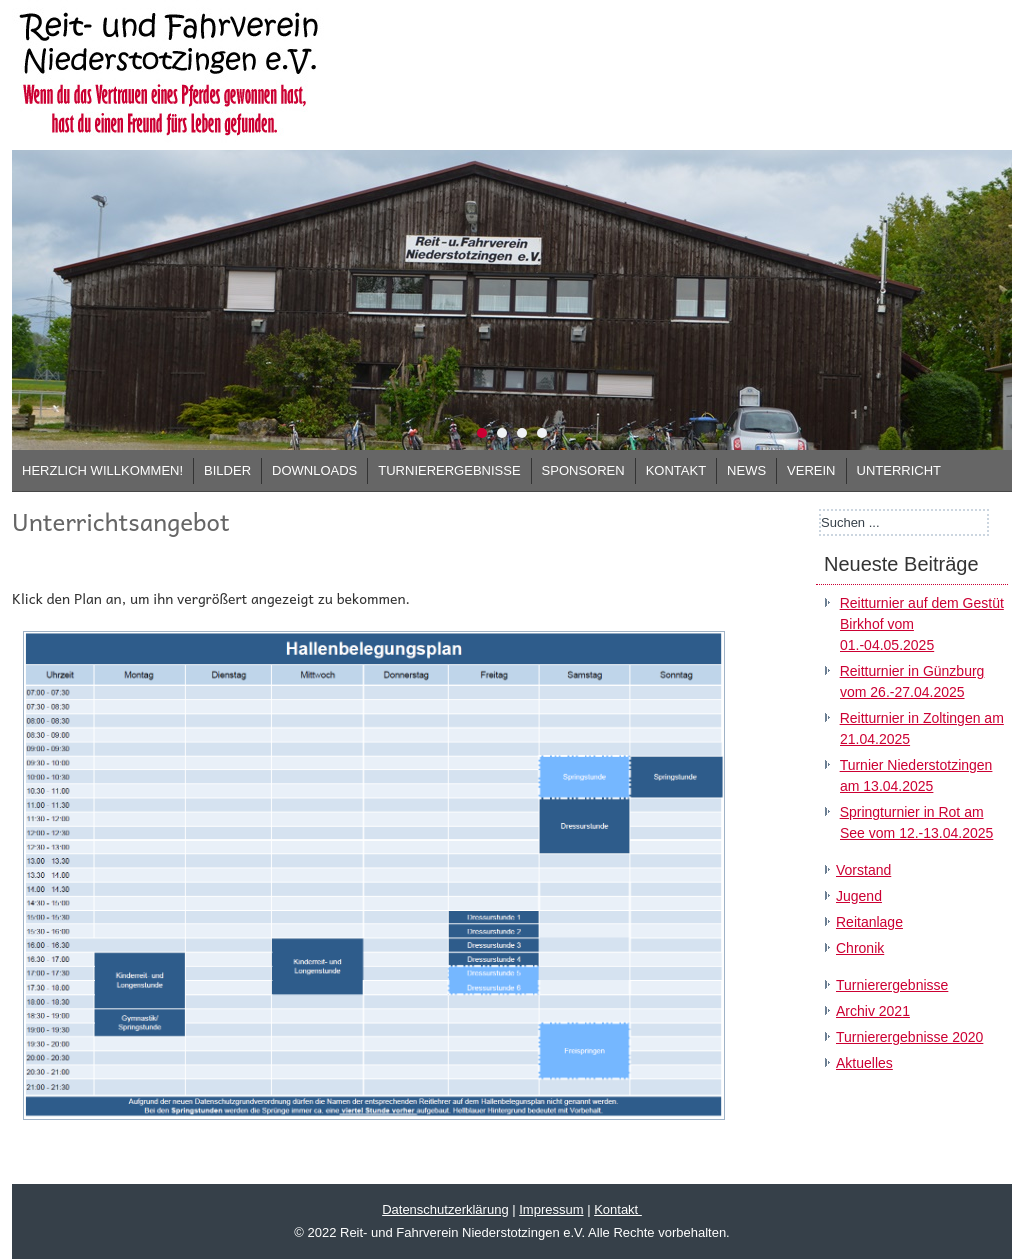 This screenshot has width=1024, height=1259. I want to click on Vorstand, so click(863, 870).